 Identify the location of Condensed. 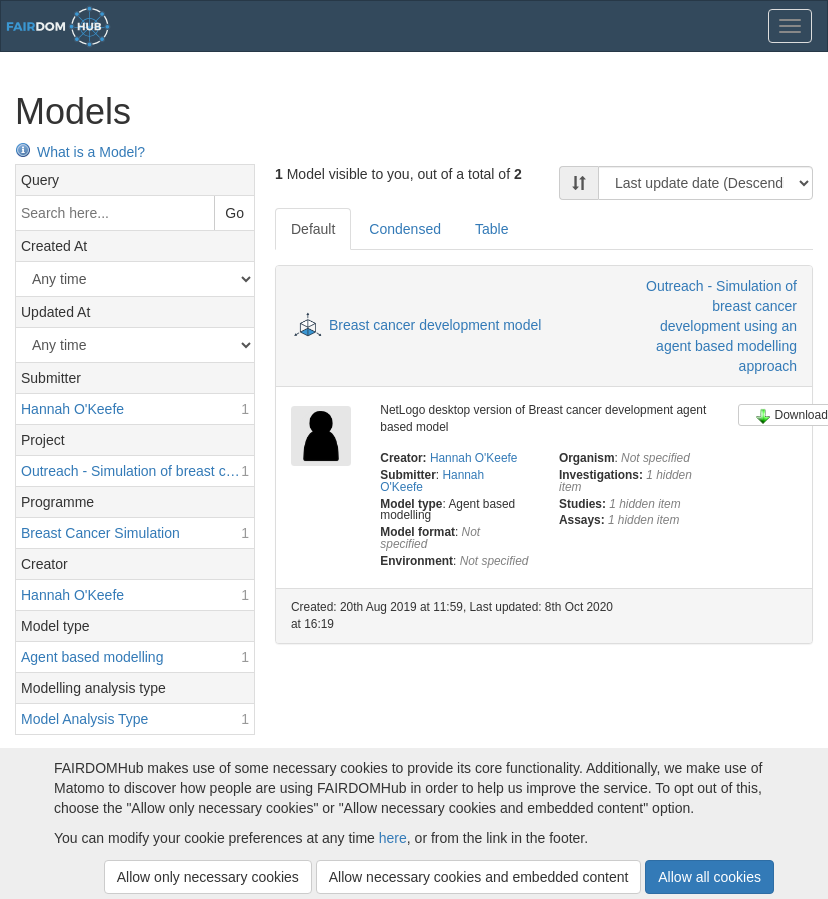
(405, 229).